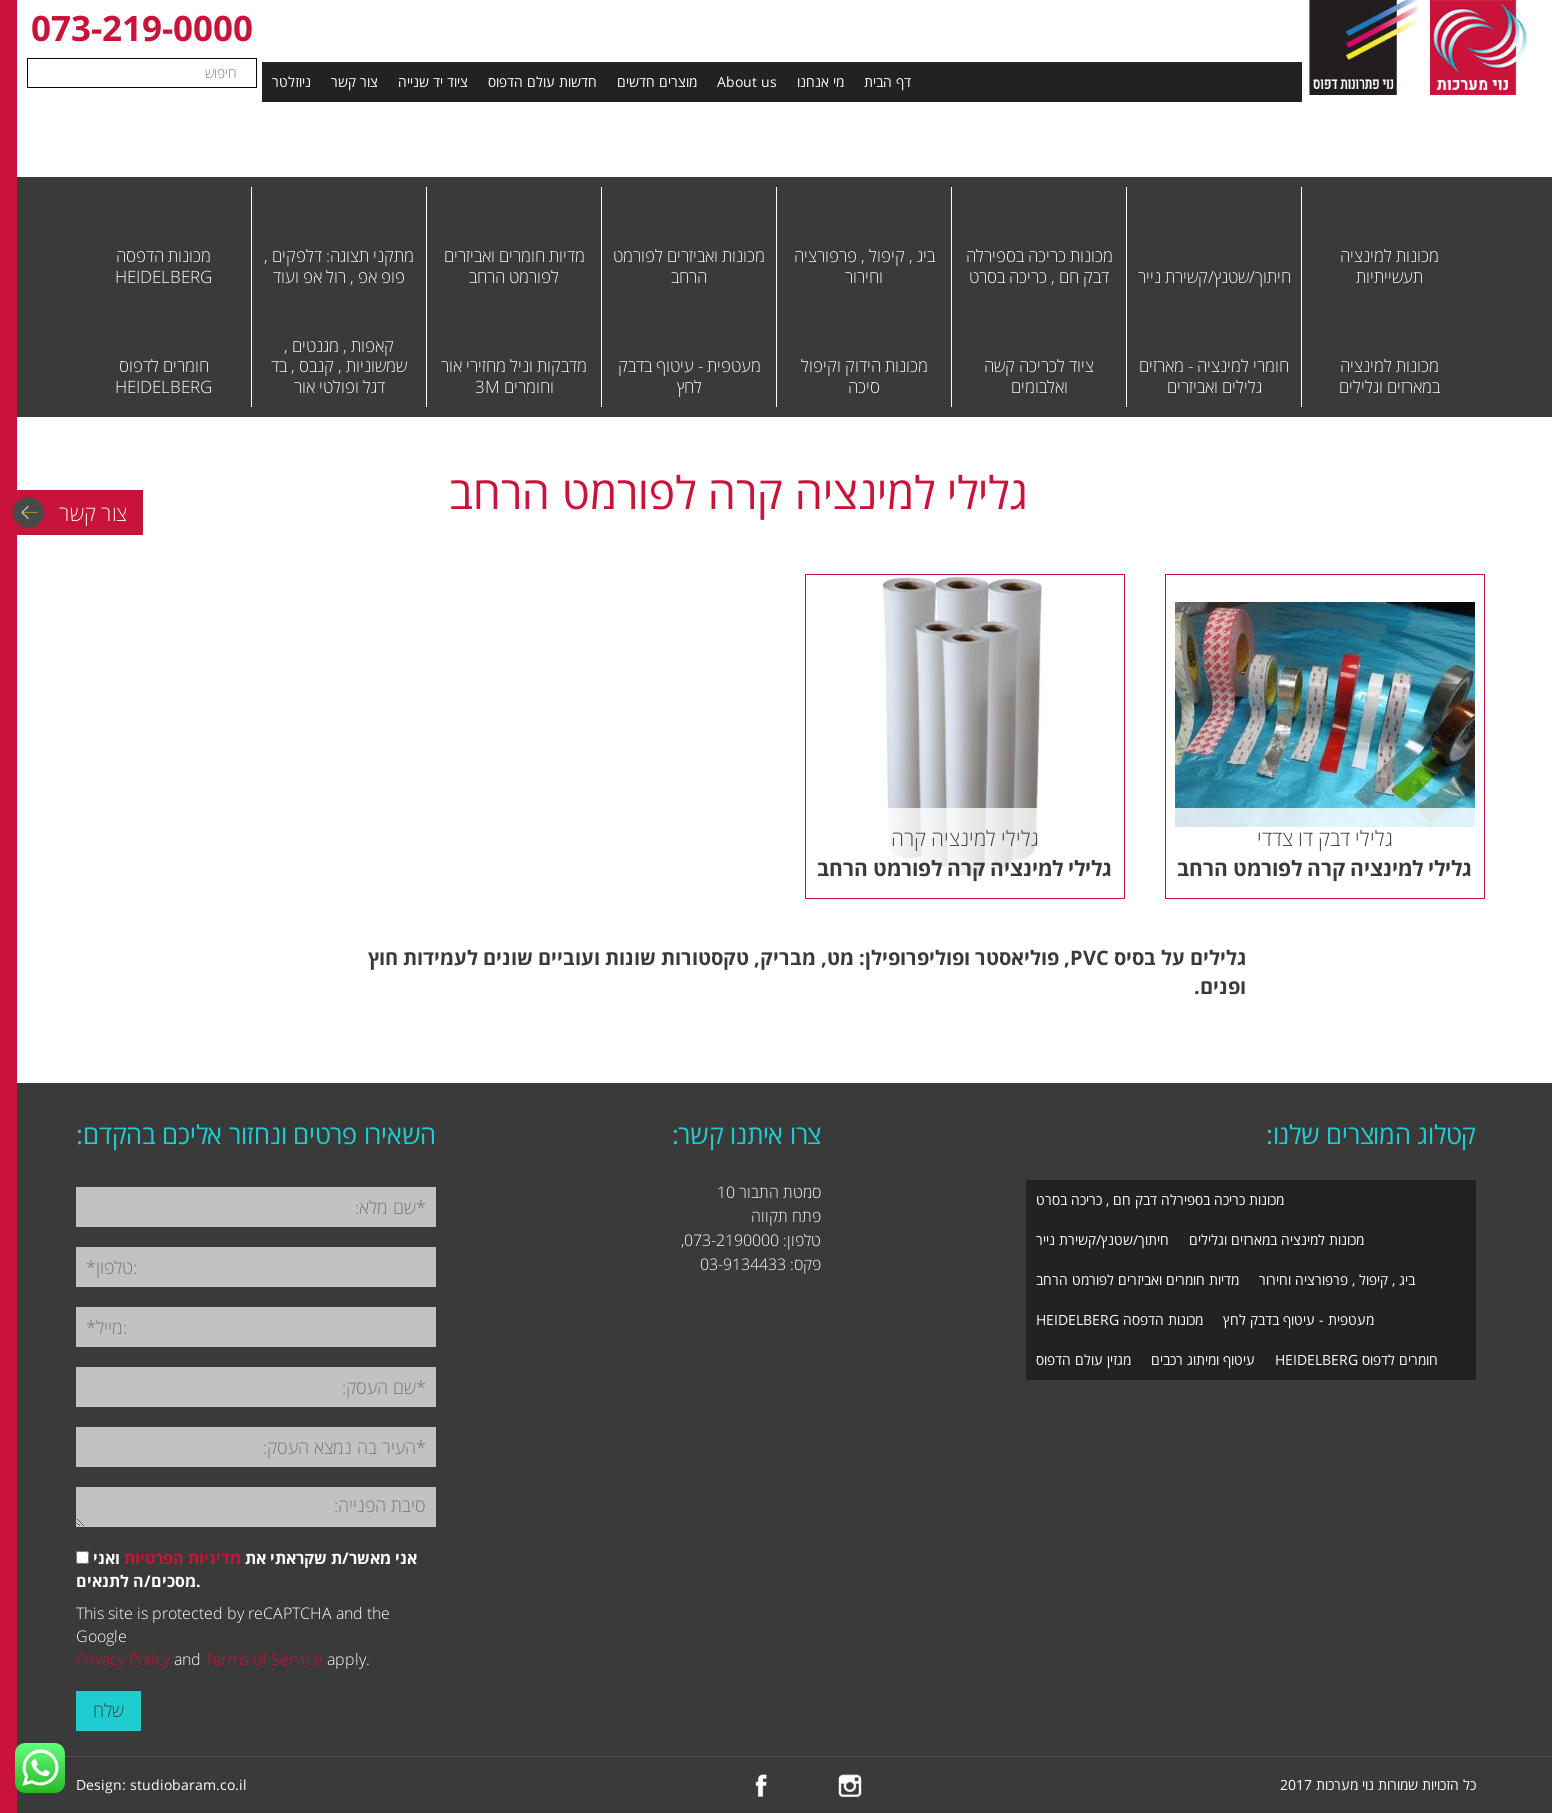 The height and width of the screenshot is (1813, 1552). Describe the element at coordinates (747, 81) in the screenshot. I see `About us` at that location.